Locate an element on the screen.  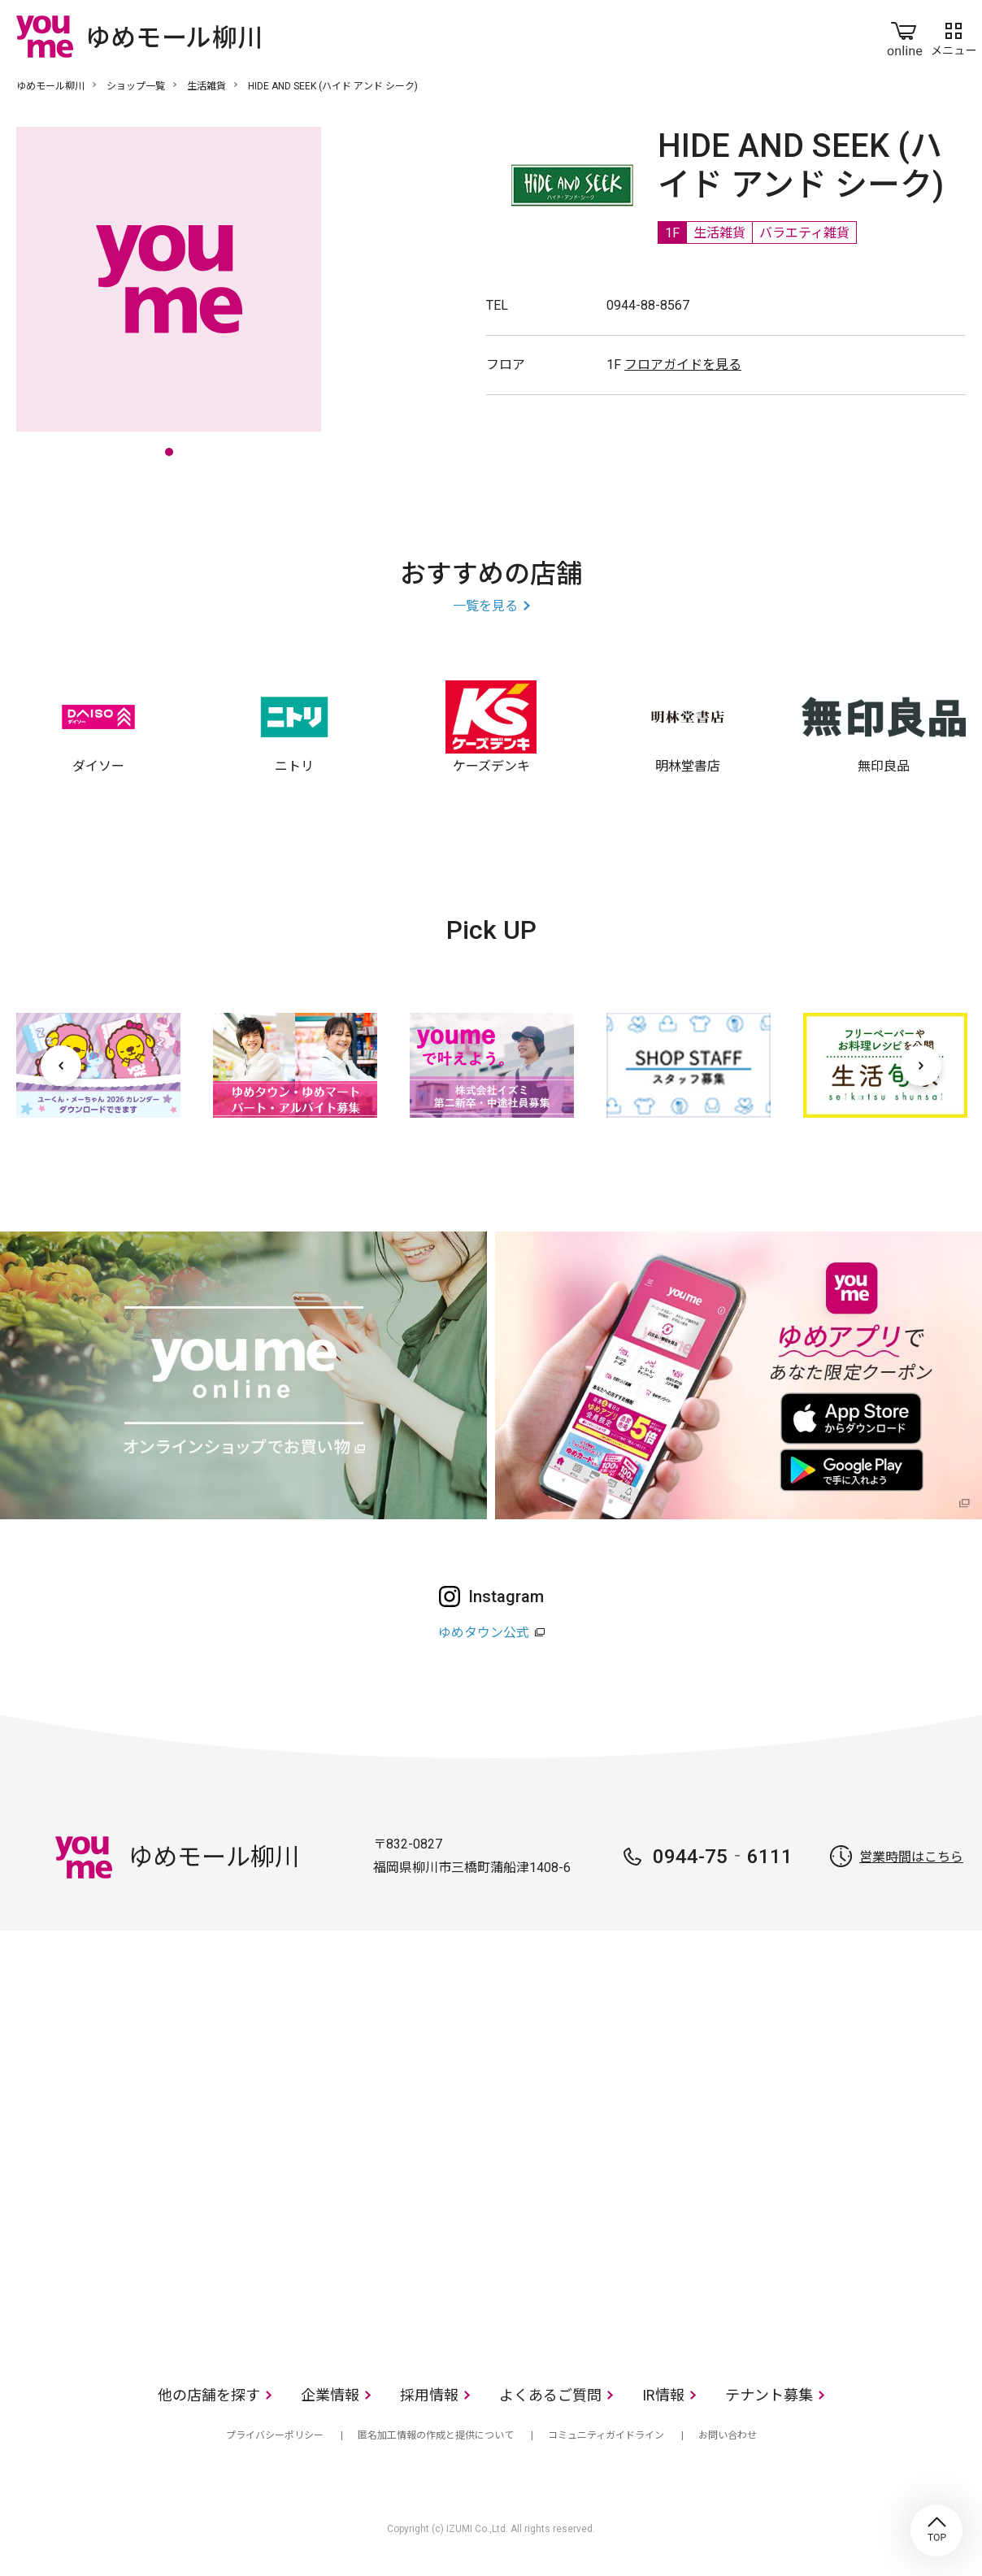
よくあるご質問 is located at coordinates (550, 2395).